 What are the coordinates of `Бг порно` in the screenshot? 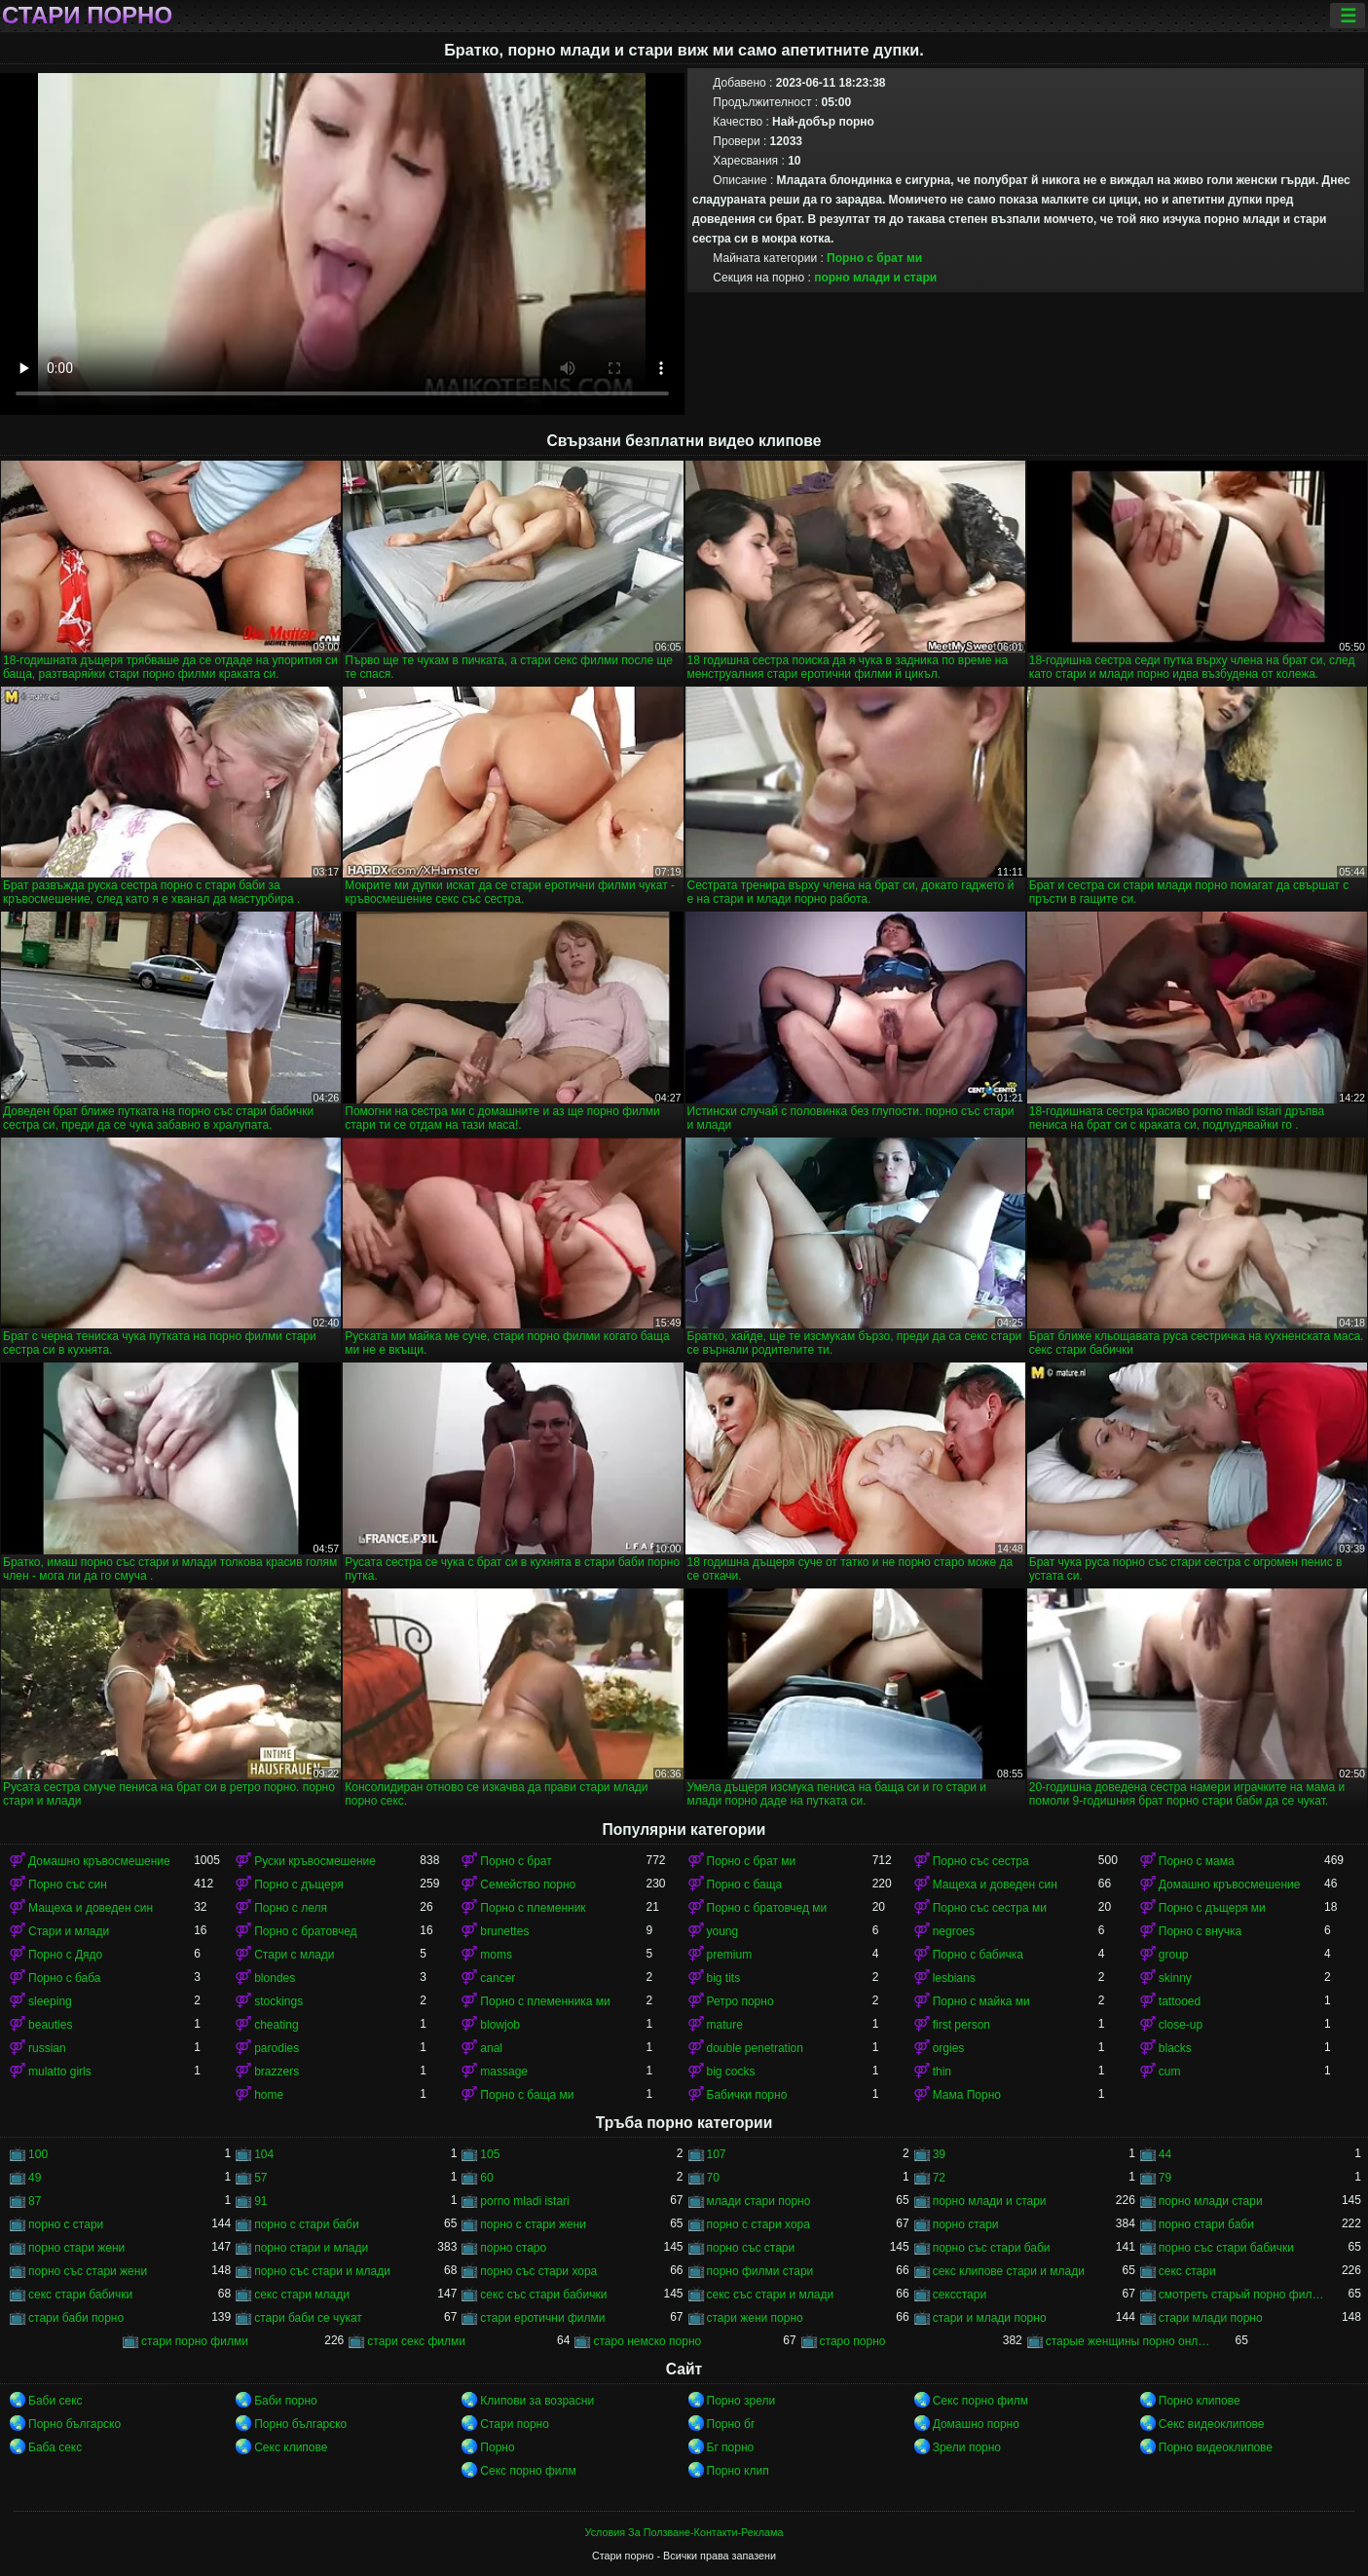 It's located at (731, 2447).